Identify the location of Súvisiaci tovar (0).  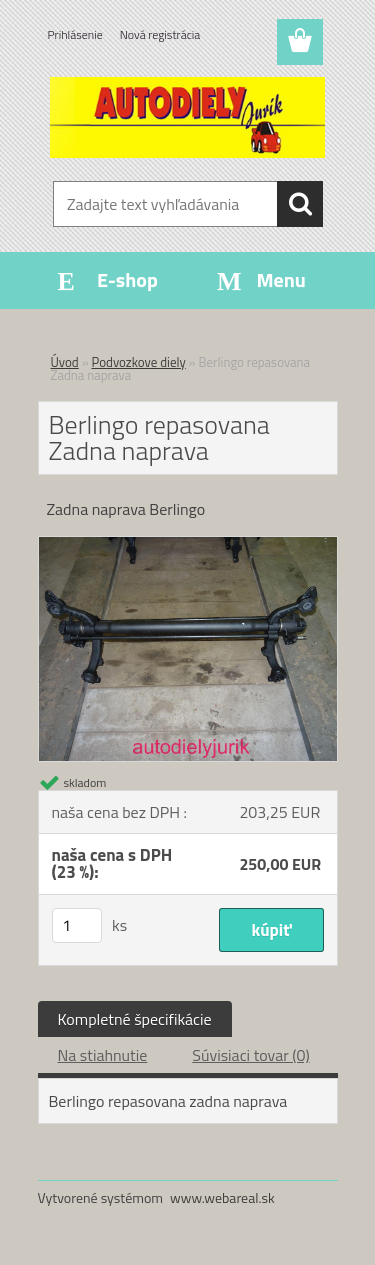
(250, 1055).